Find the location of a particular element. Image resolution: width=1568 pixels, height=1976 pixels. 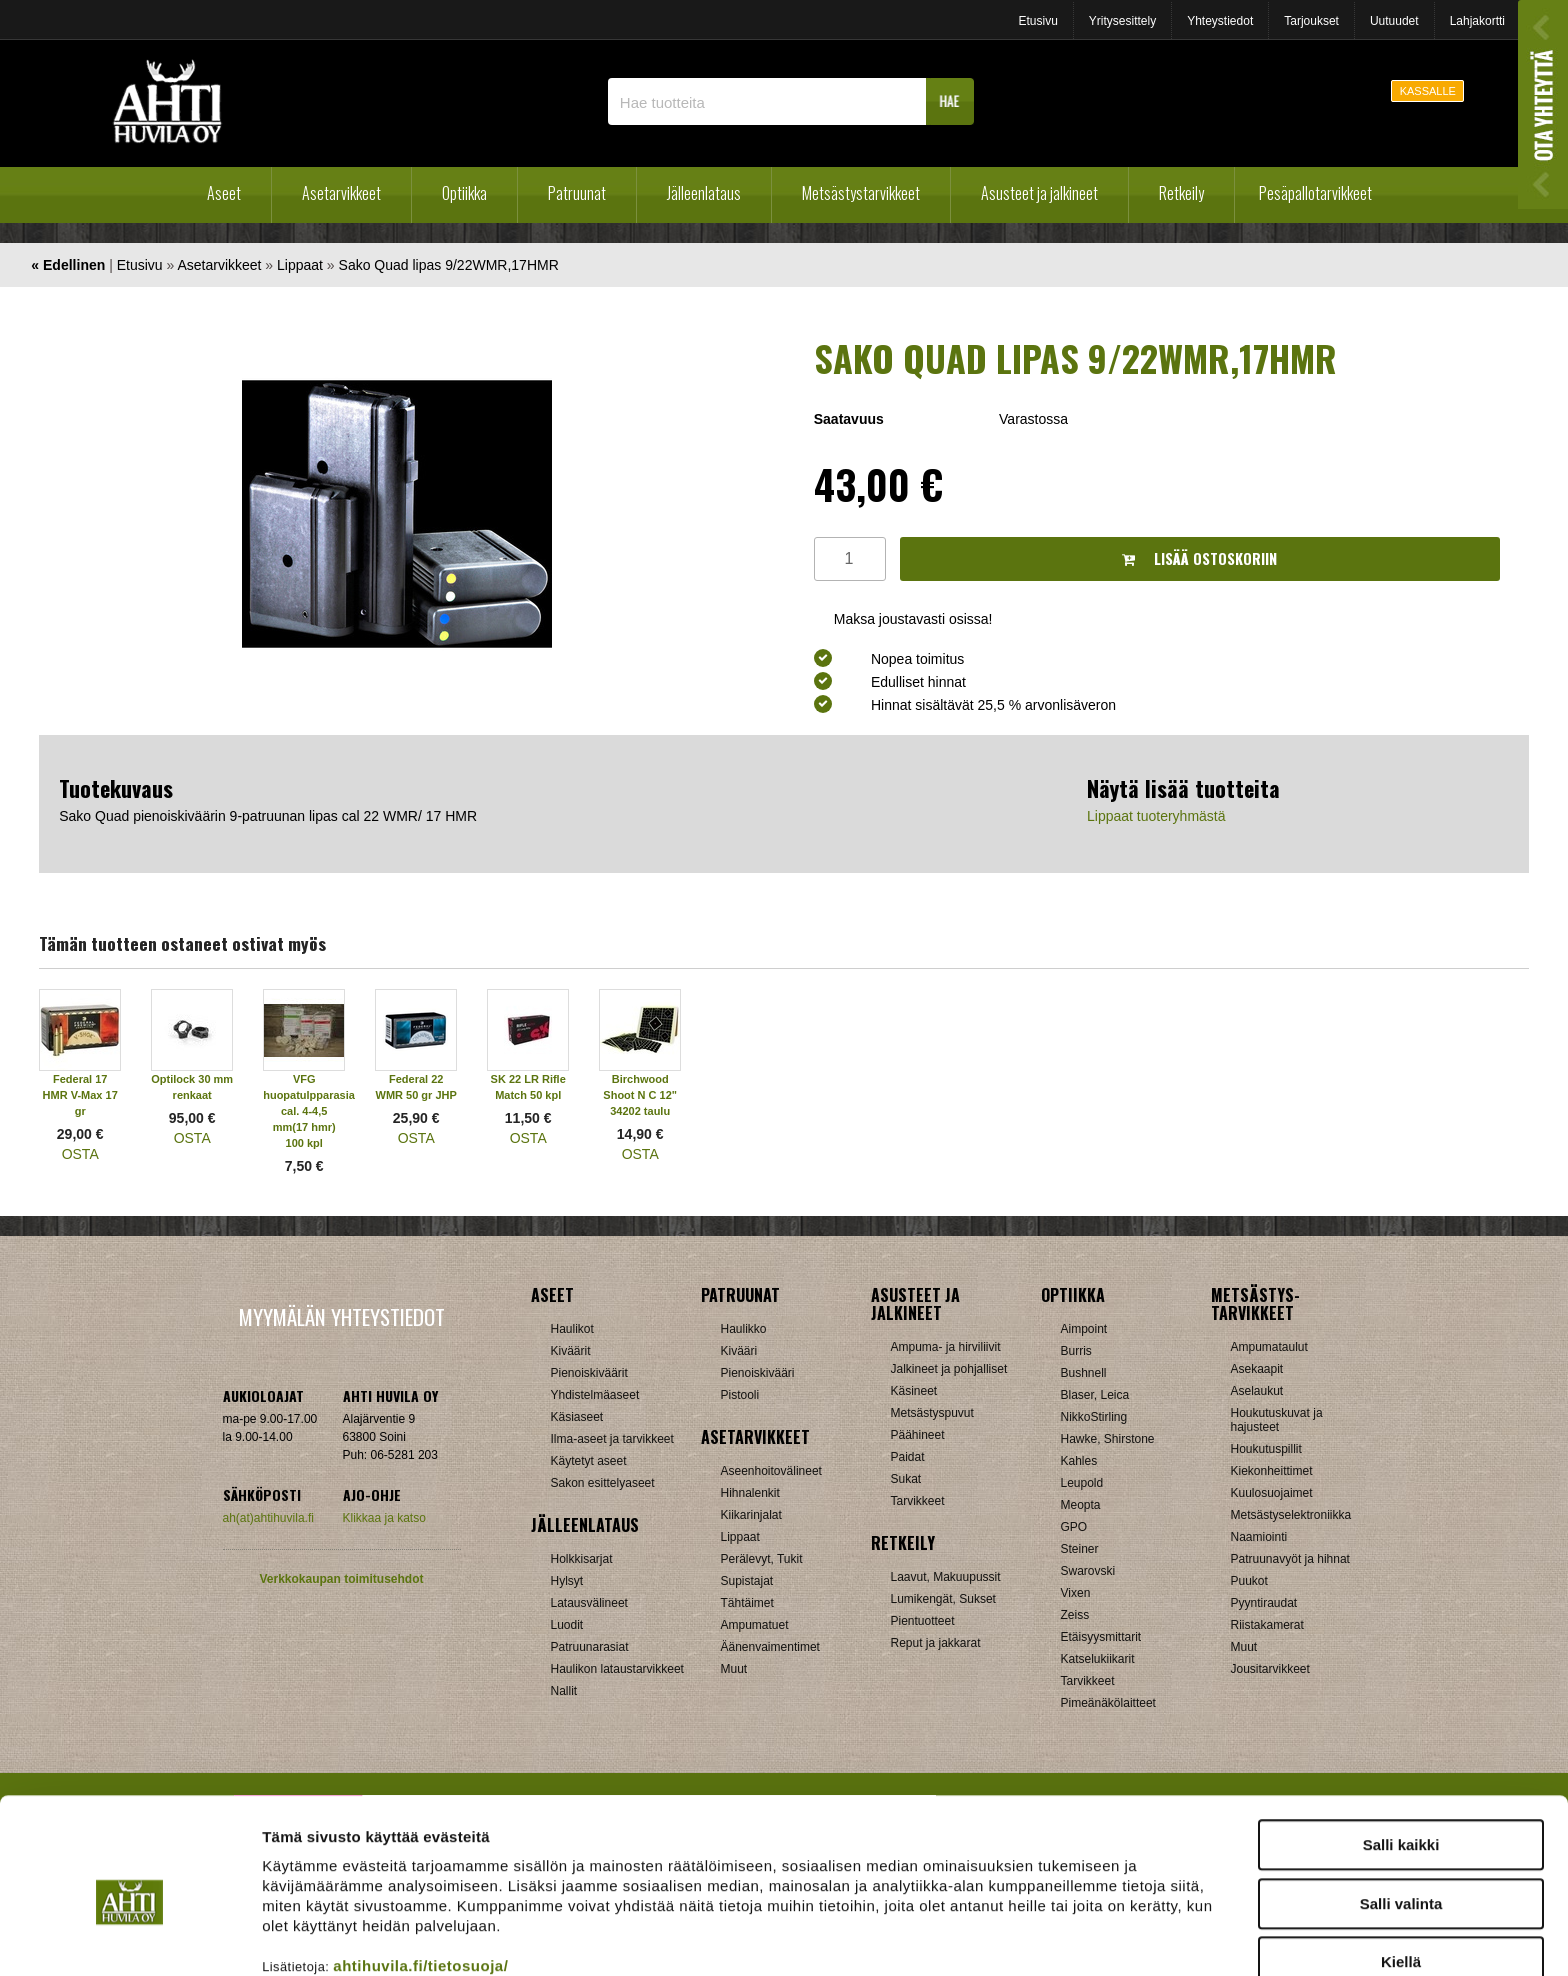

Ilma-aseet ja tarvikkeet is located at coordinates (612, 1439).